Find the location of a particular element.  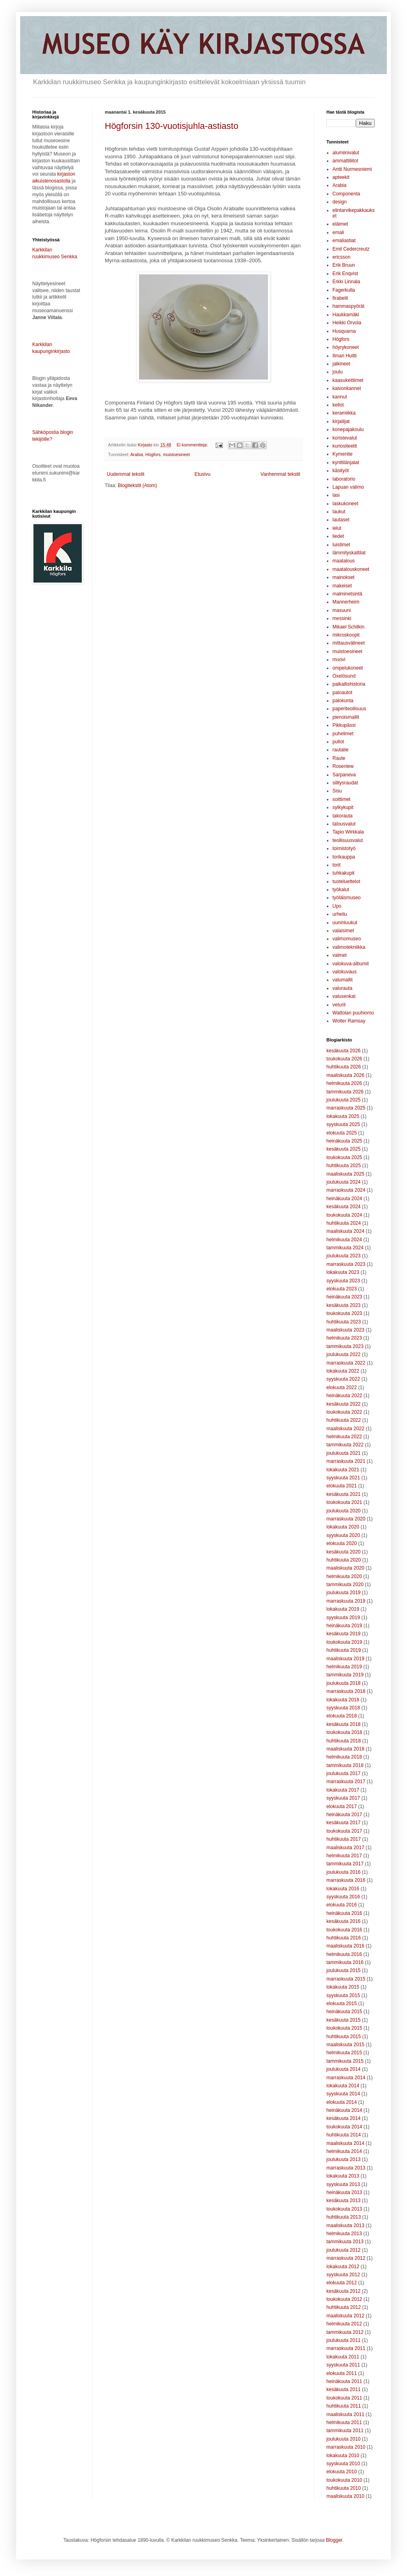

Kymenite is located at coordinates (342, 454).